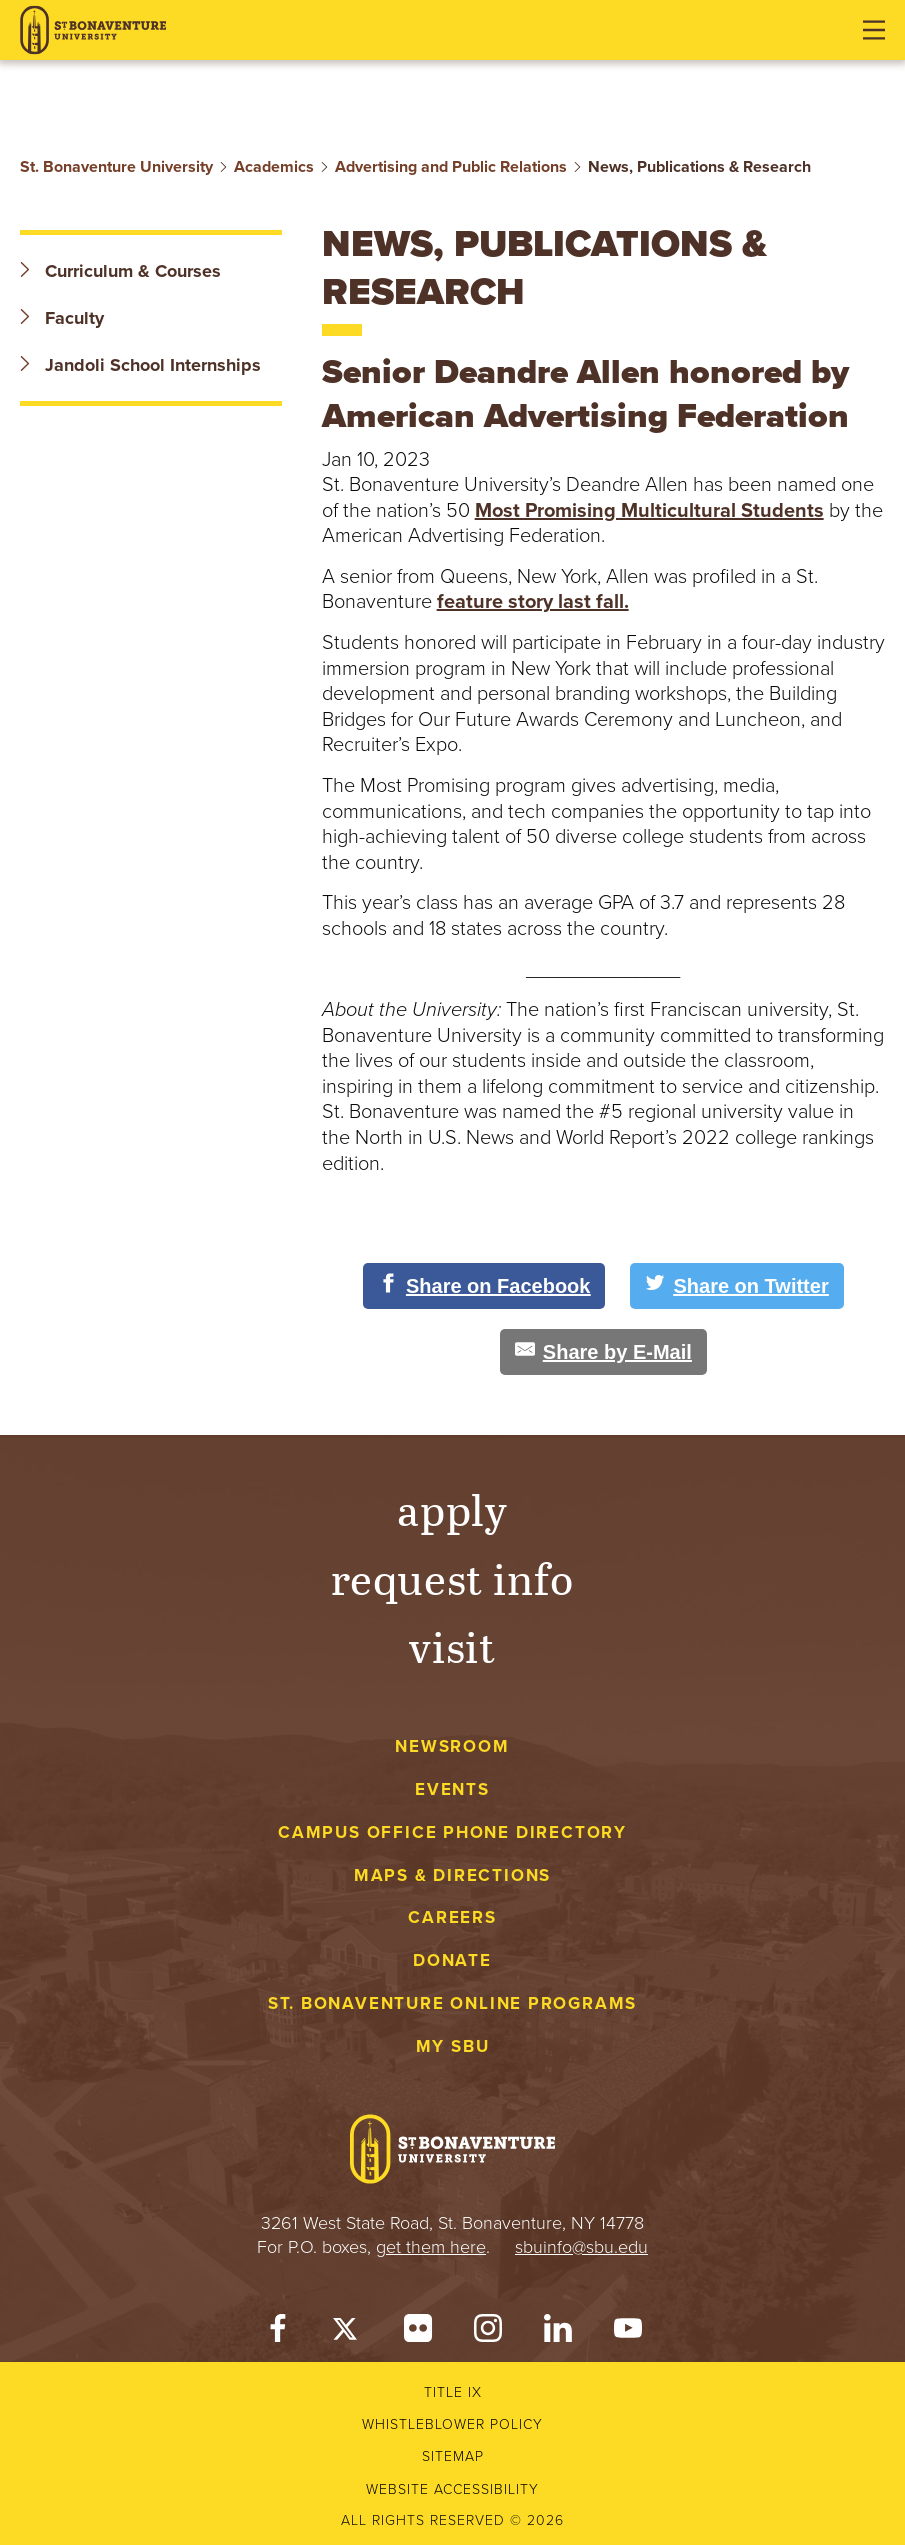  Describe the element at coordinates (453, 2392) in the screenshot. I see `Title IX` at that location.